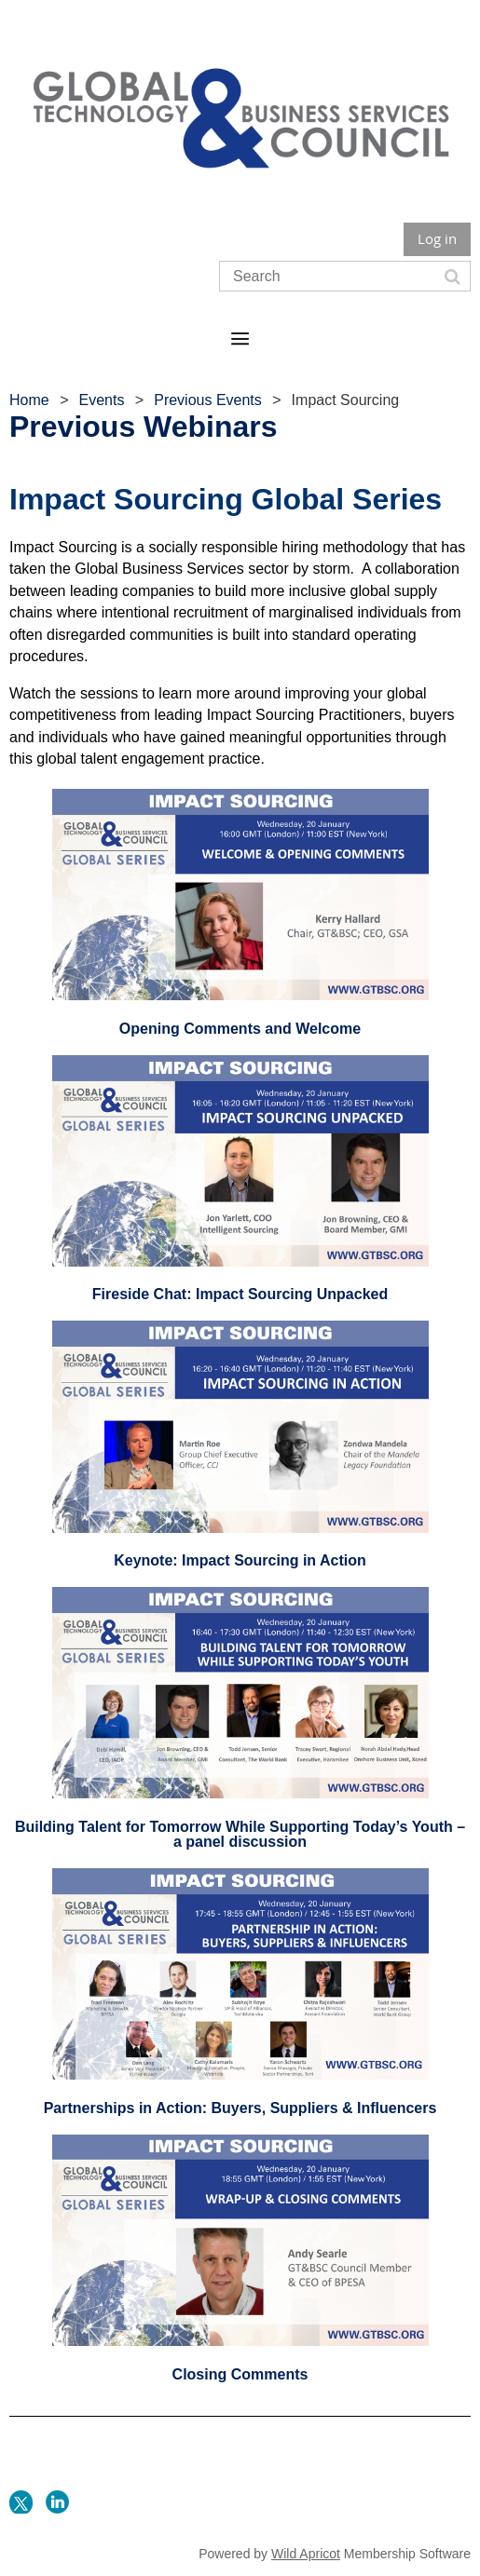 Image resolution: width=480 pixels, height=2576 pixels. I want to click on Wild Apricot, so click(305, 2553).